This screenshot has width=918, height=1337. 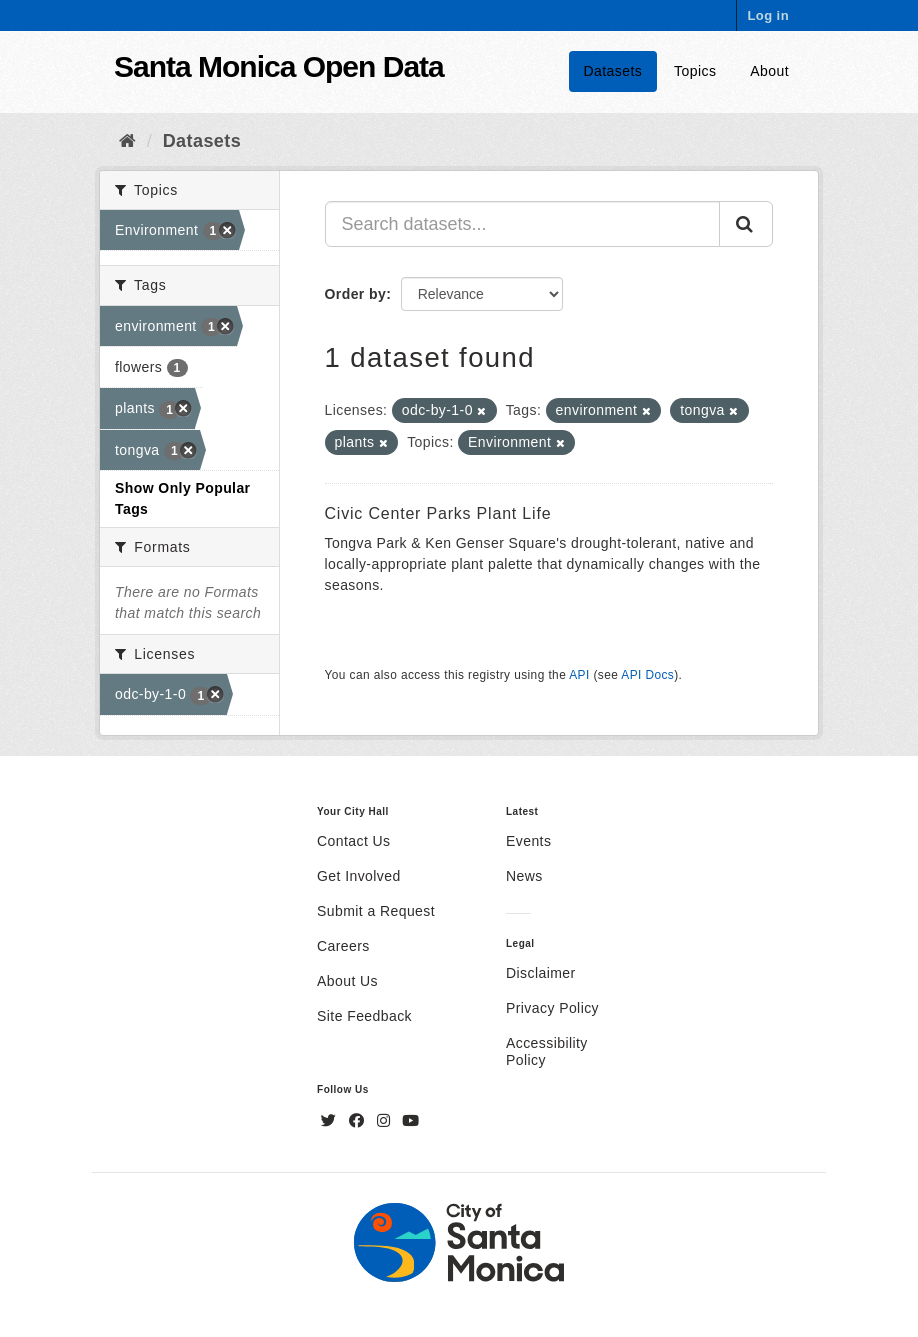 I want to click on About Us, so click(x=347, y=981).